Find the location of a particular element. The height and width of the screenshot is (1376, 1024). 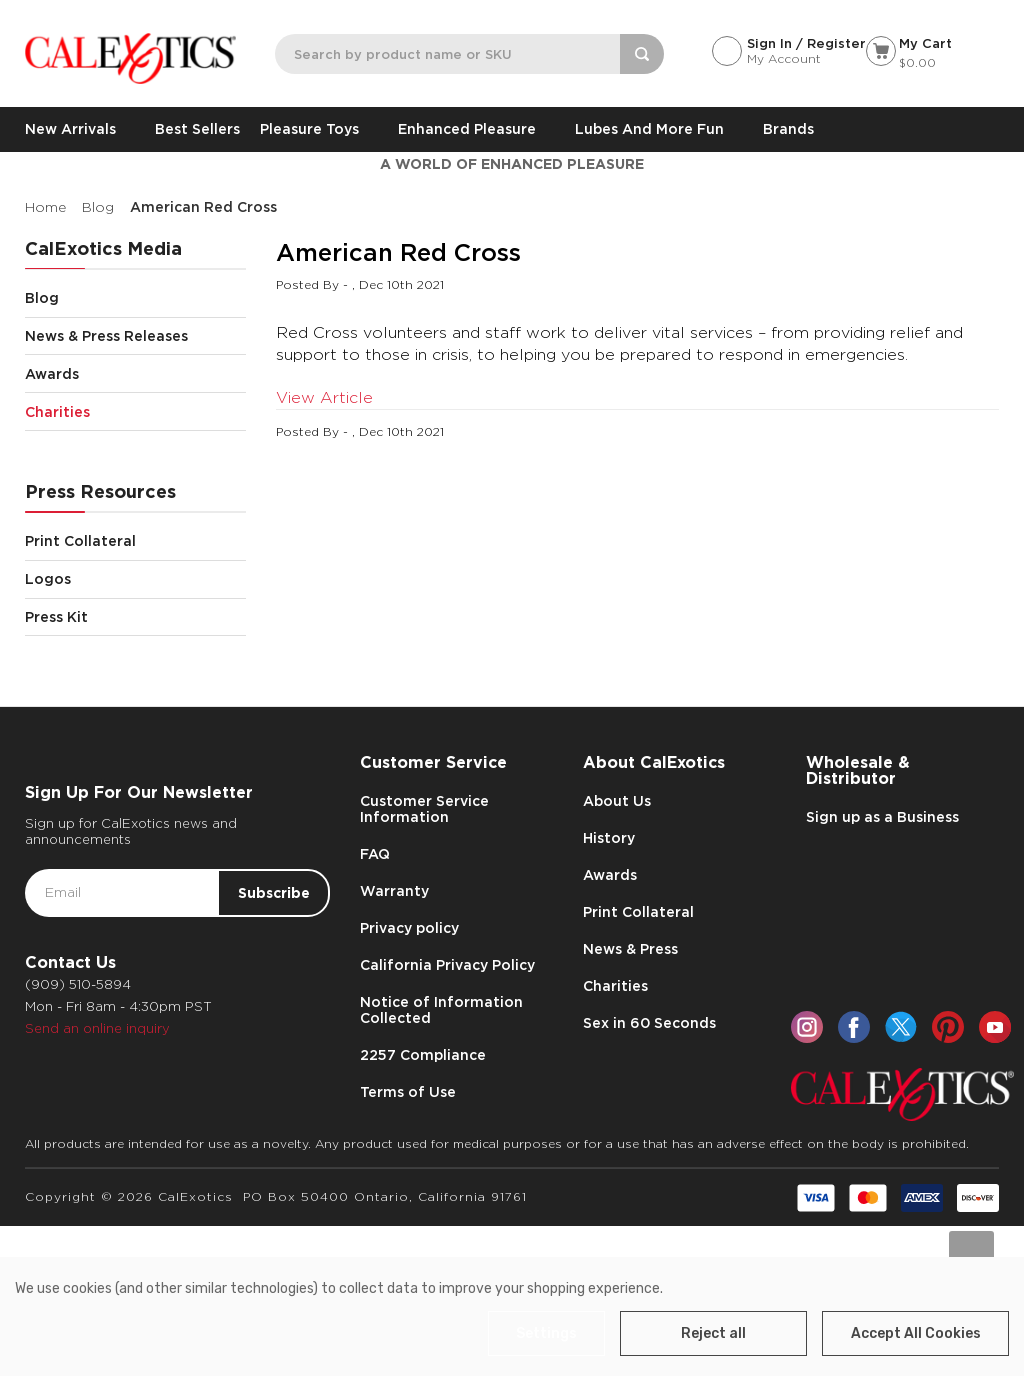

California Privacy Policy is located at coordinates (447, 965).